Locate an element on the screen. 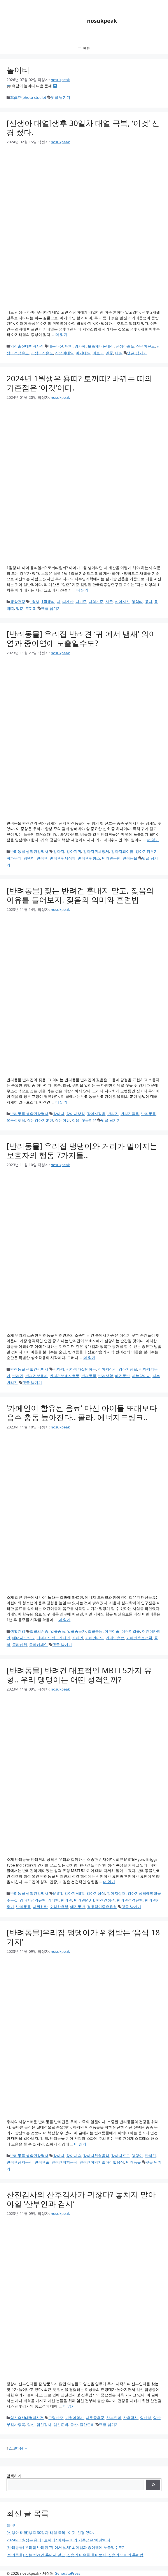  고령산모 is located at coordinates (55, 2417).